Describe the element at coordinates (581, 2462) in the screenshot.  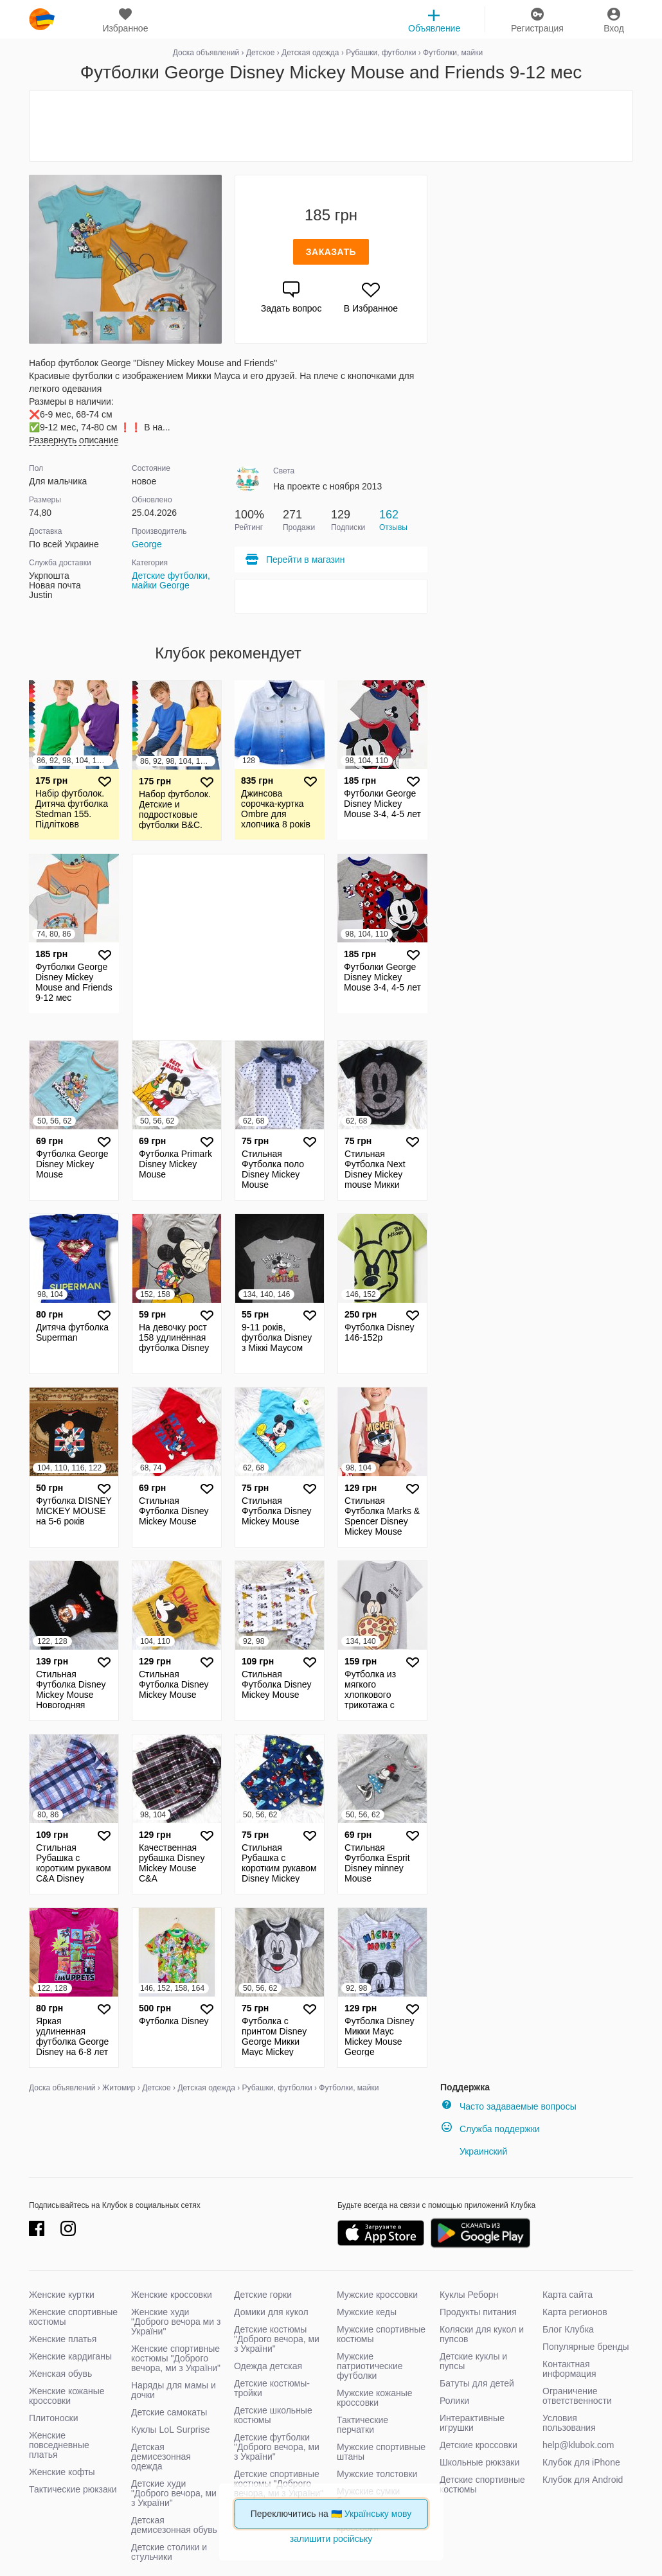
I see `Клубок для iPhone` at that location.